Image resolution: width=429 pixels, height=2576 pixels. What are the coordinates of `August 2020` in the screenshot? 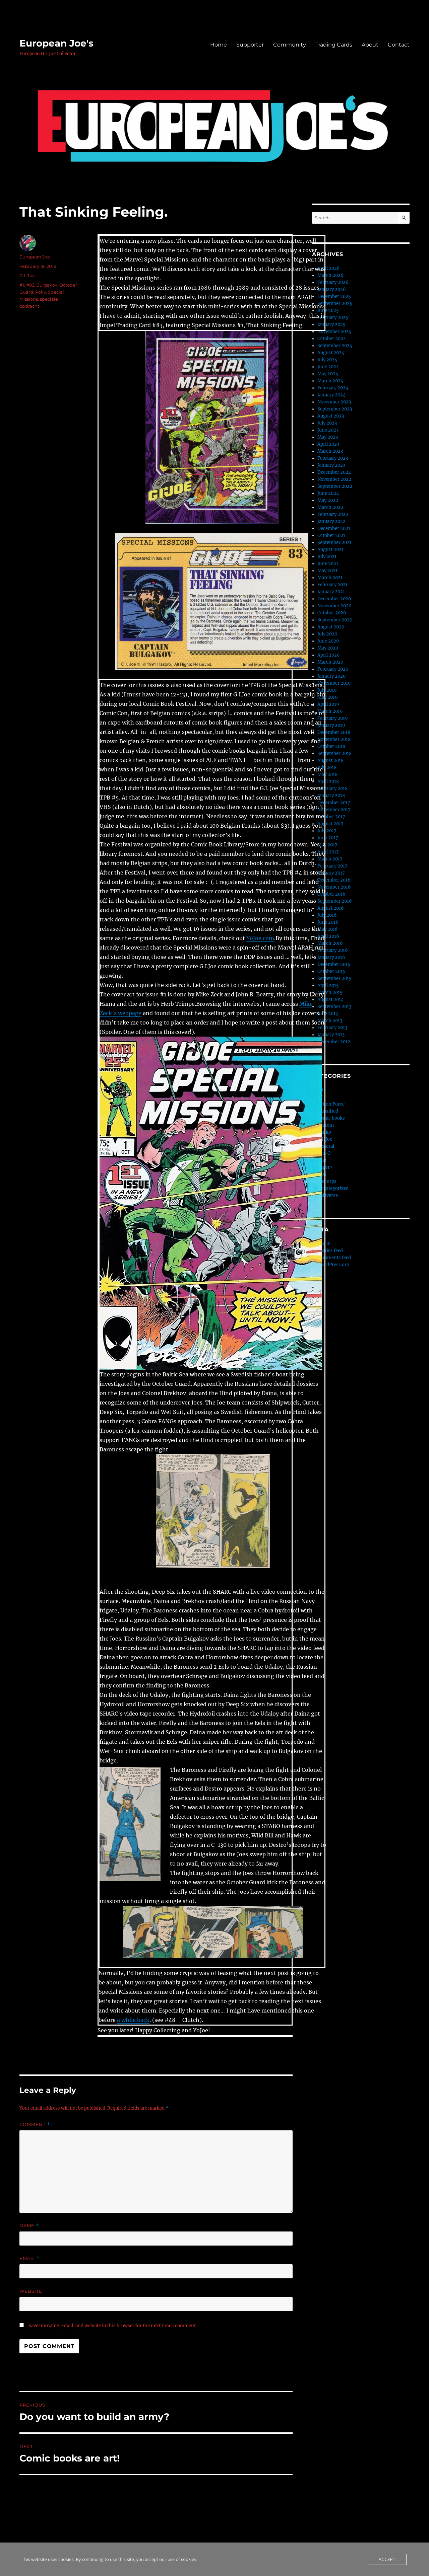 It's located at (330, 627).